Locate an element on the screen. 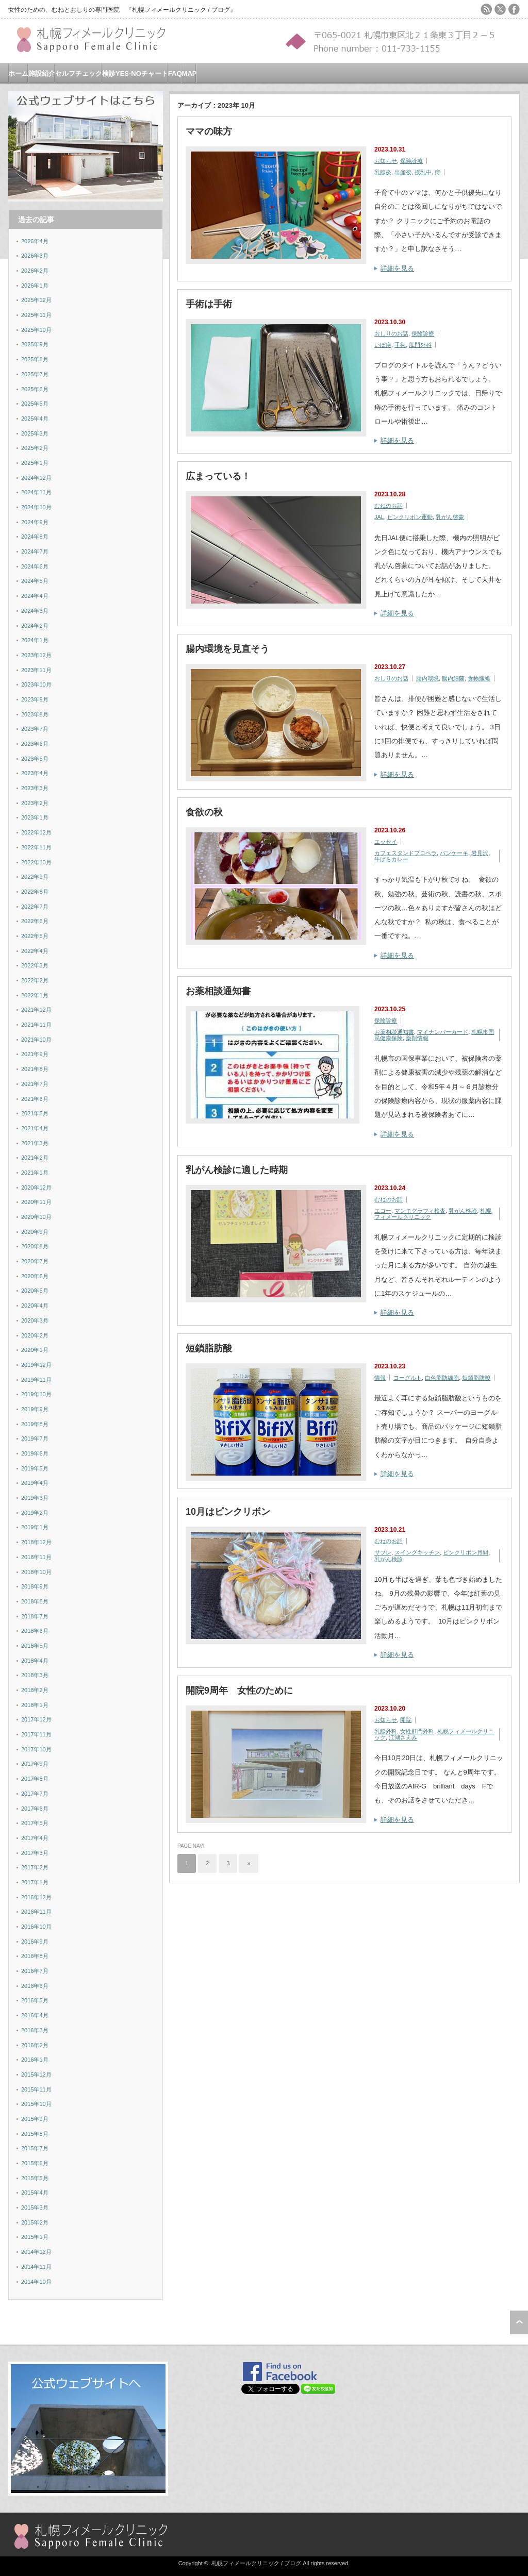 This screenshot has height=2576, width=528. 2017年7月 is located at coordinates (34, 1794).